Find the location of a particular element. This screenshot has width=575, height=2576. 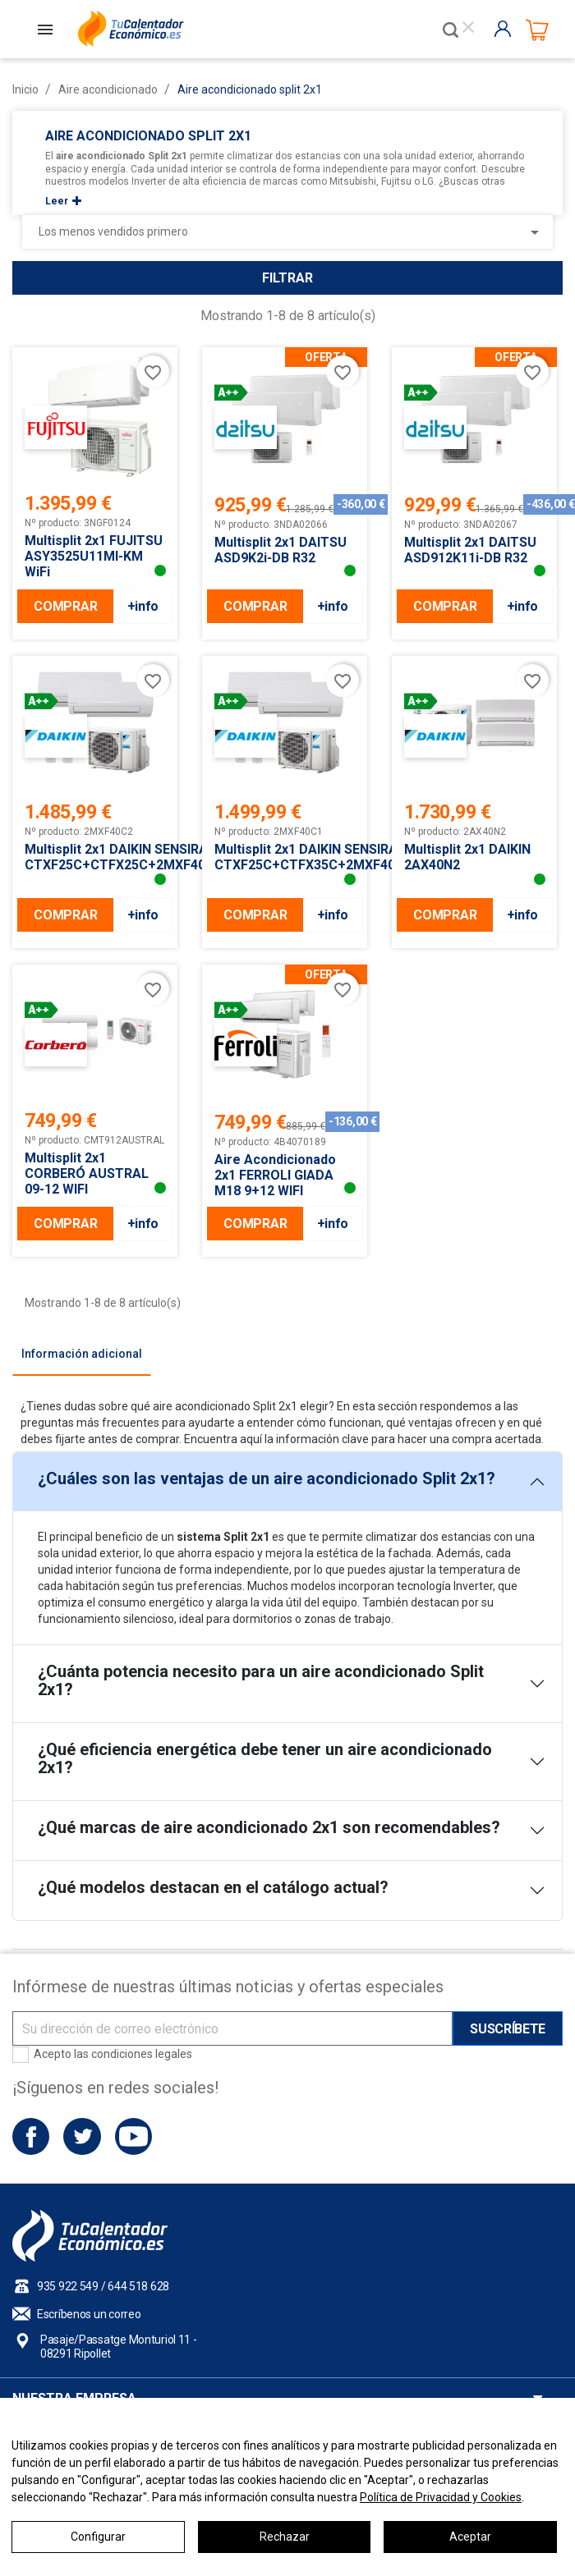

condiciones legales is located at coordinates (141, 2053).